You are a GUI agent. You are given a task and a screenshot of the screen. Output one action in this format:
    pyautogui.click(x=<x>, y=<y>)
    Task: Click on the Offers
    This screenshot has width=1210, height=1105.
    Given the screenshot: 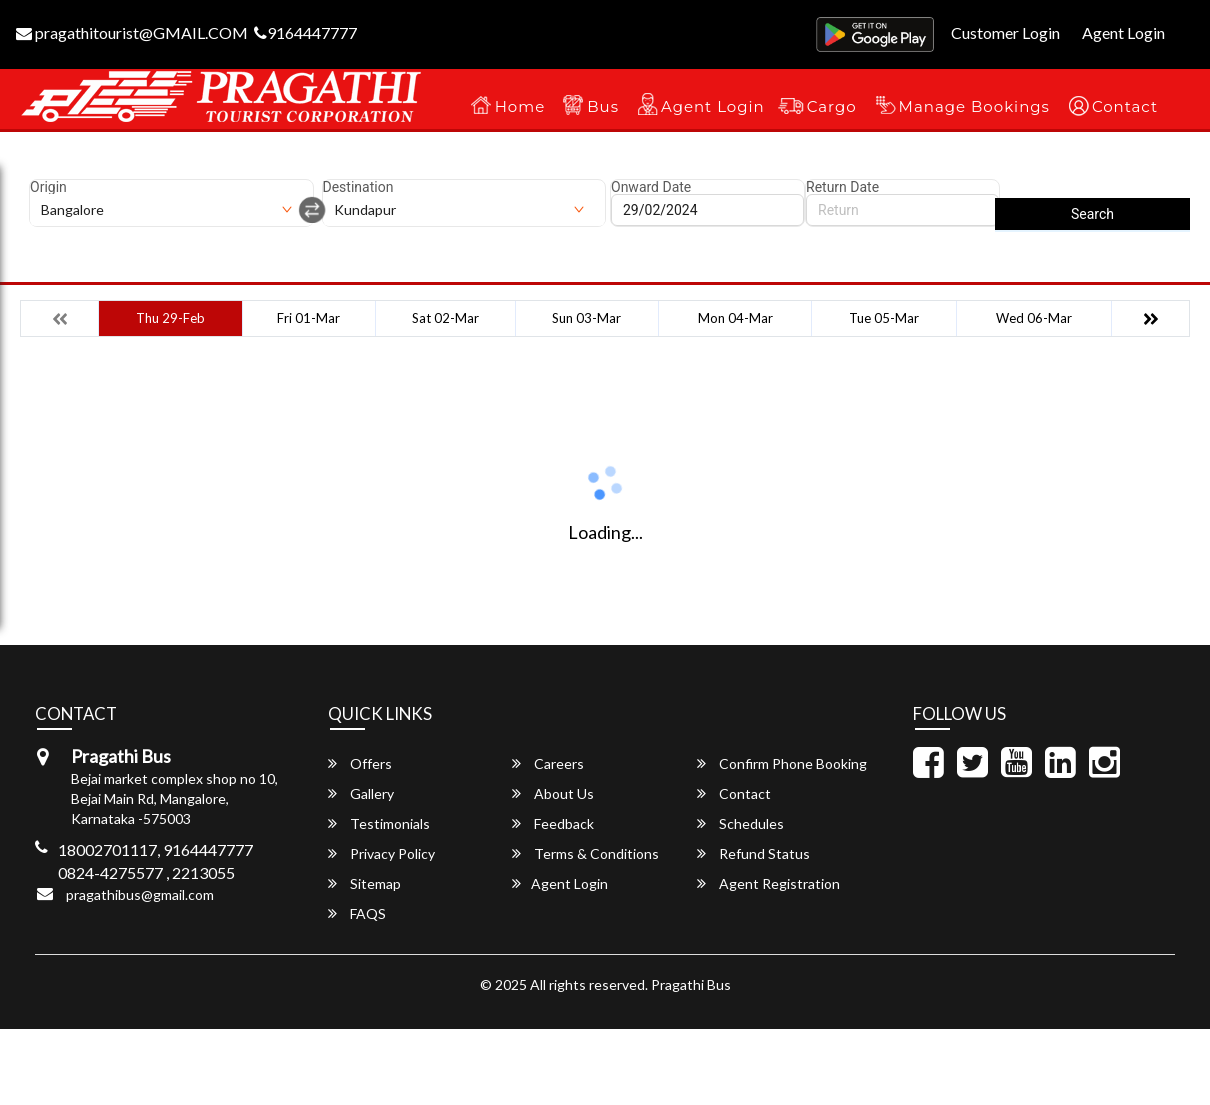 What is the action you would take?
    pyautogui.click(x=360, y=763)
    